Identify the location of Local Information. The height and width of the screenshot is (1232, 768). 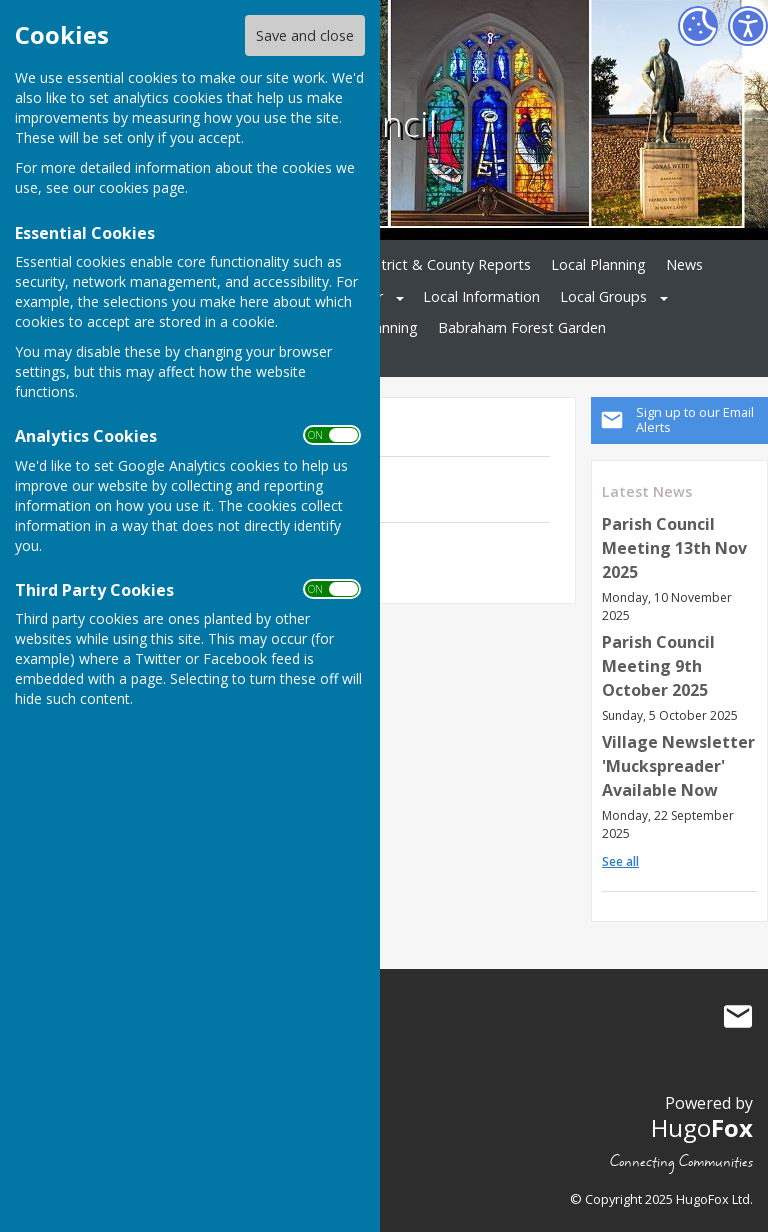
(481, 296).